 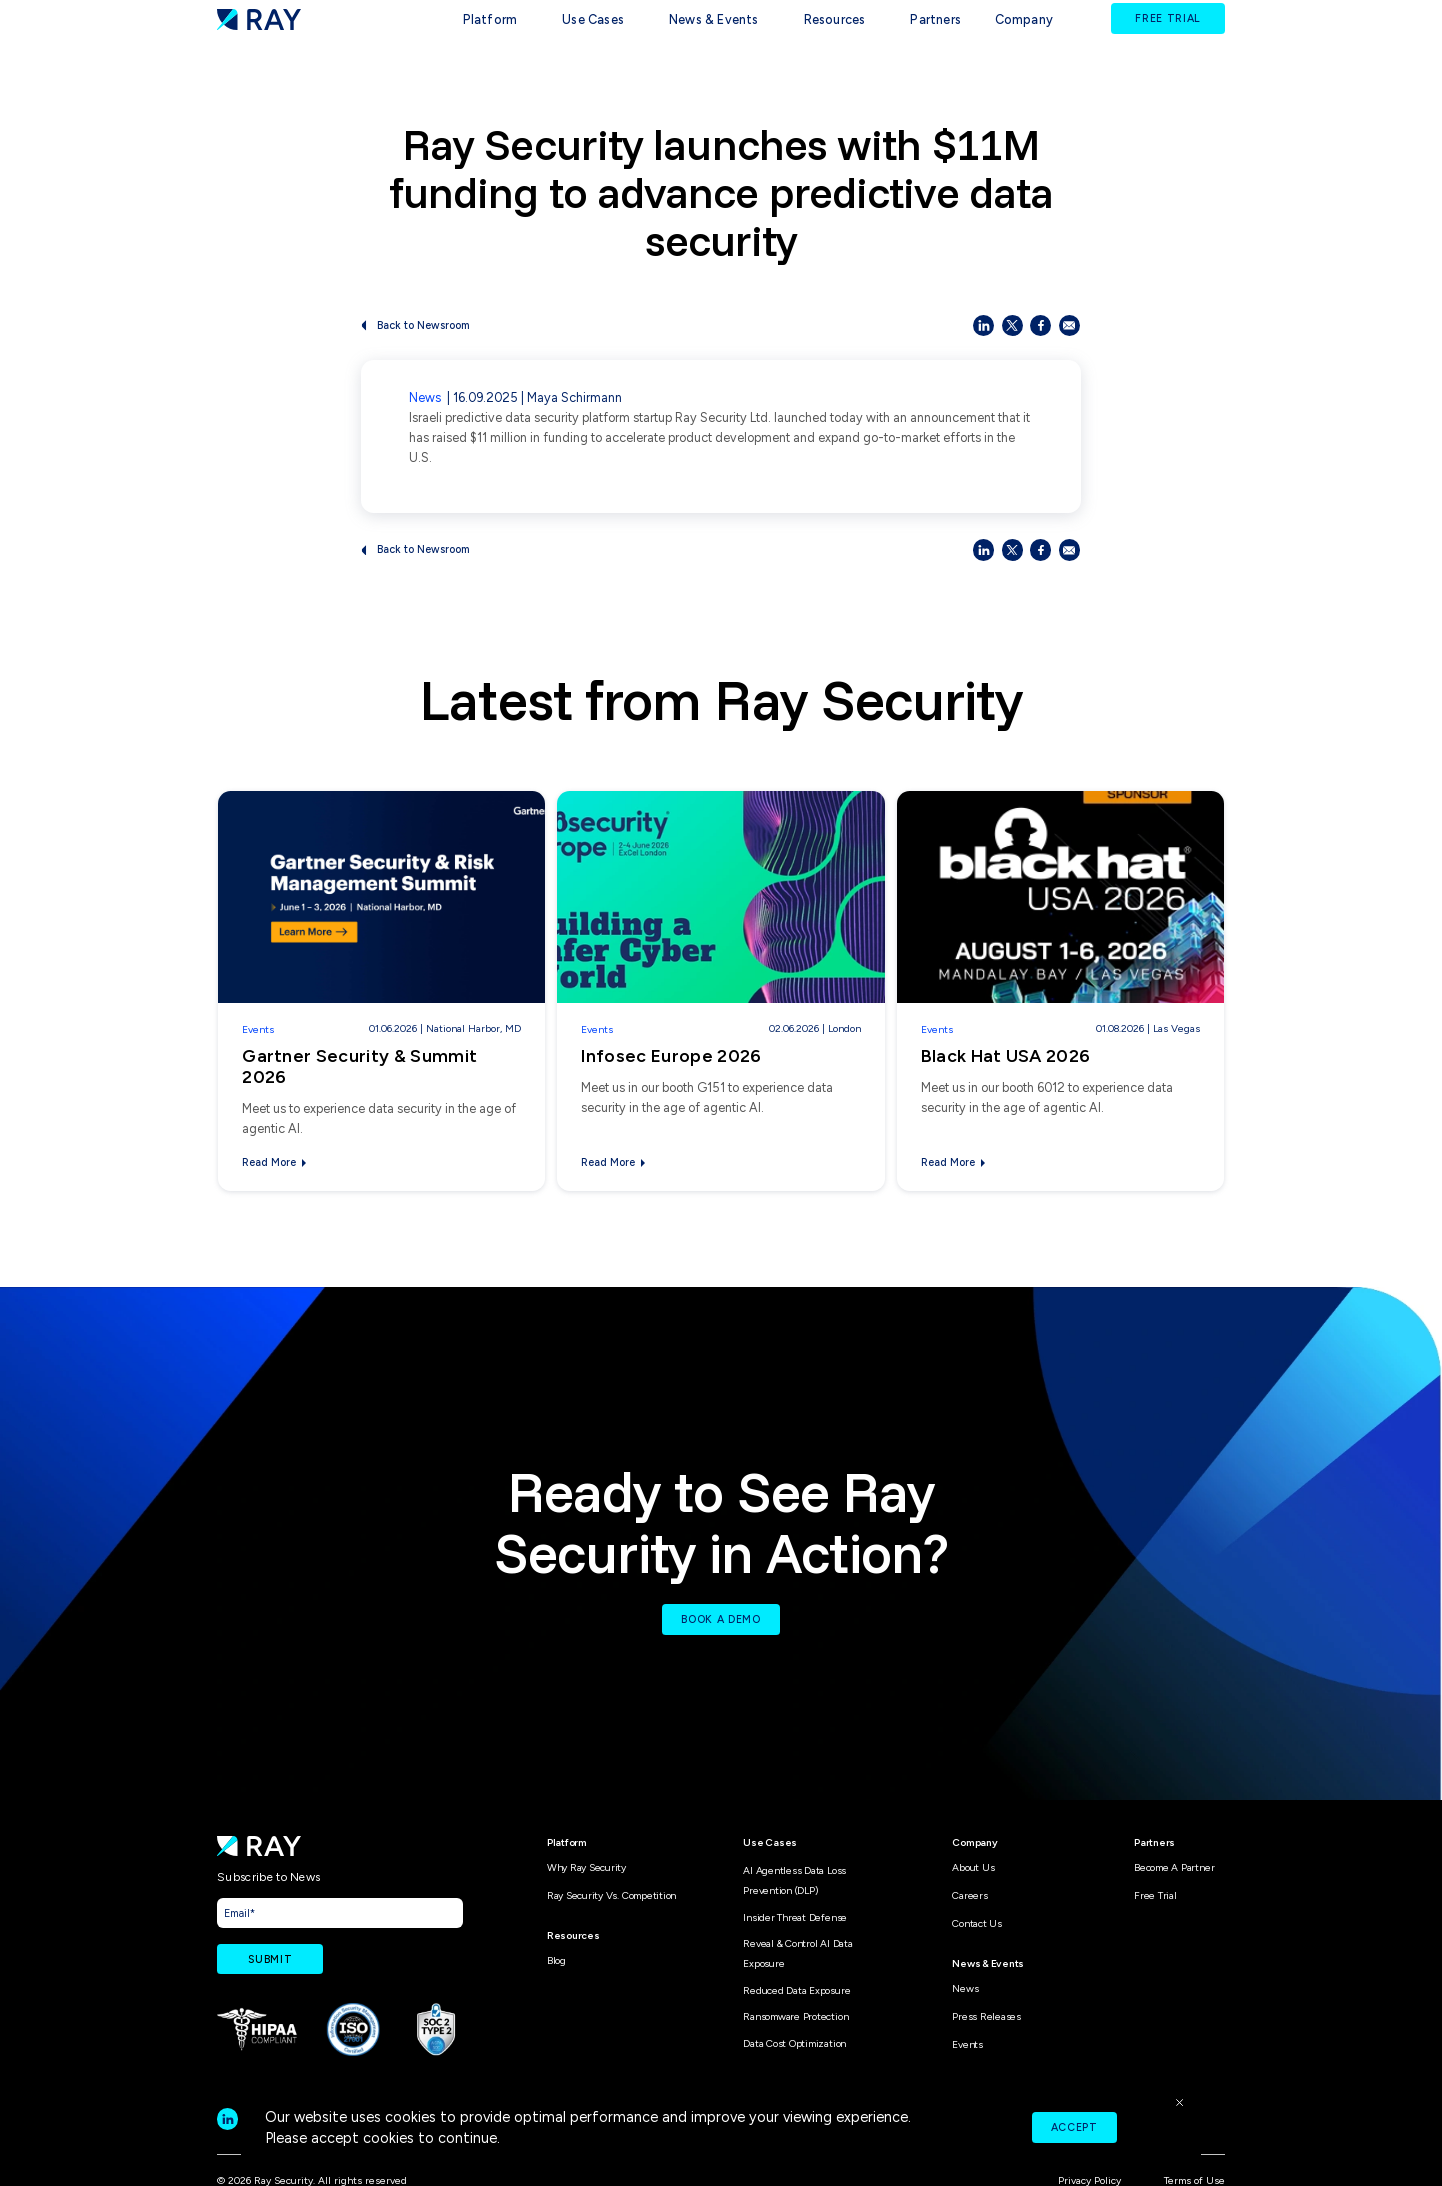 I want to click on Insider Threat Defense, so click(x=795, y=1917).